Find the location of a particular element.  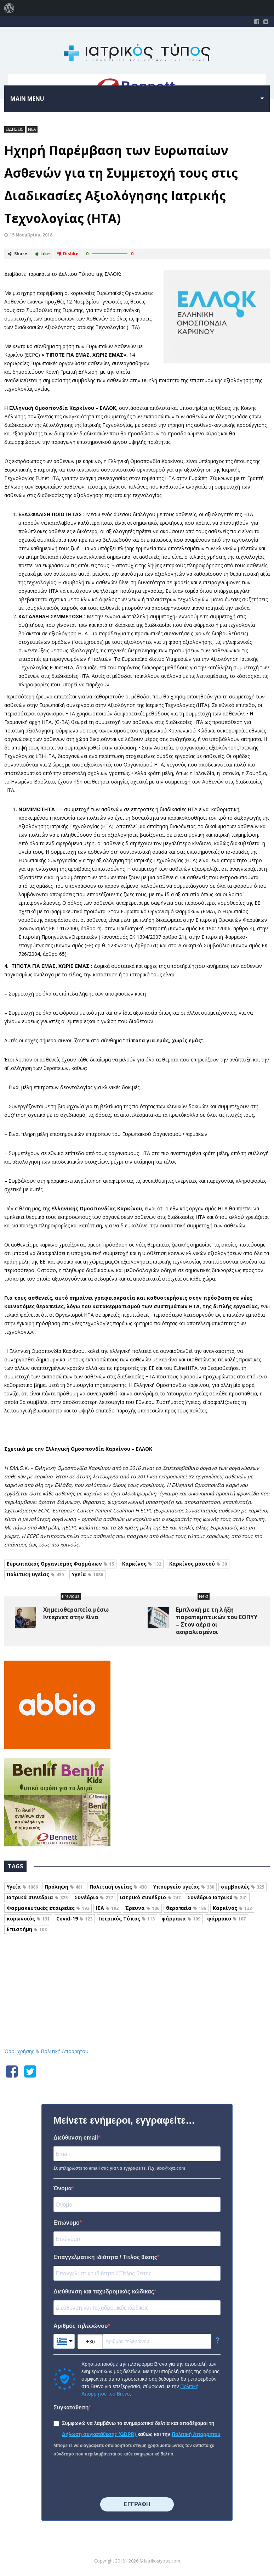

Πολιτική Απορρήτου is located at coordinates (196, 2434).